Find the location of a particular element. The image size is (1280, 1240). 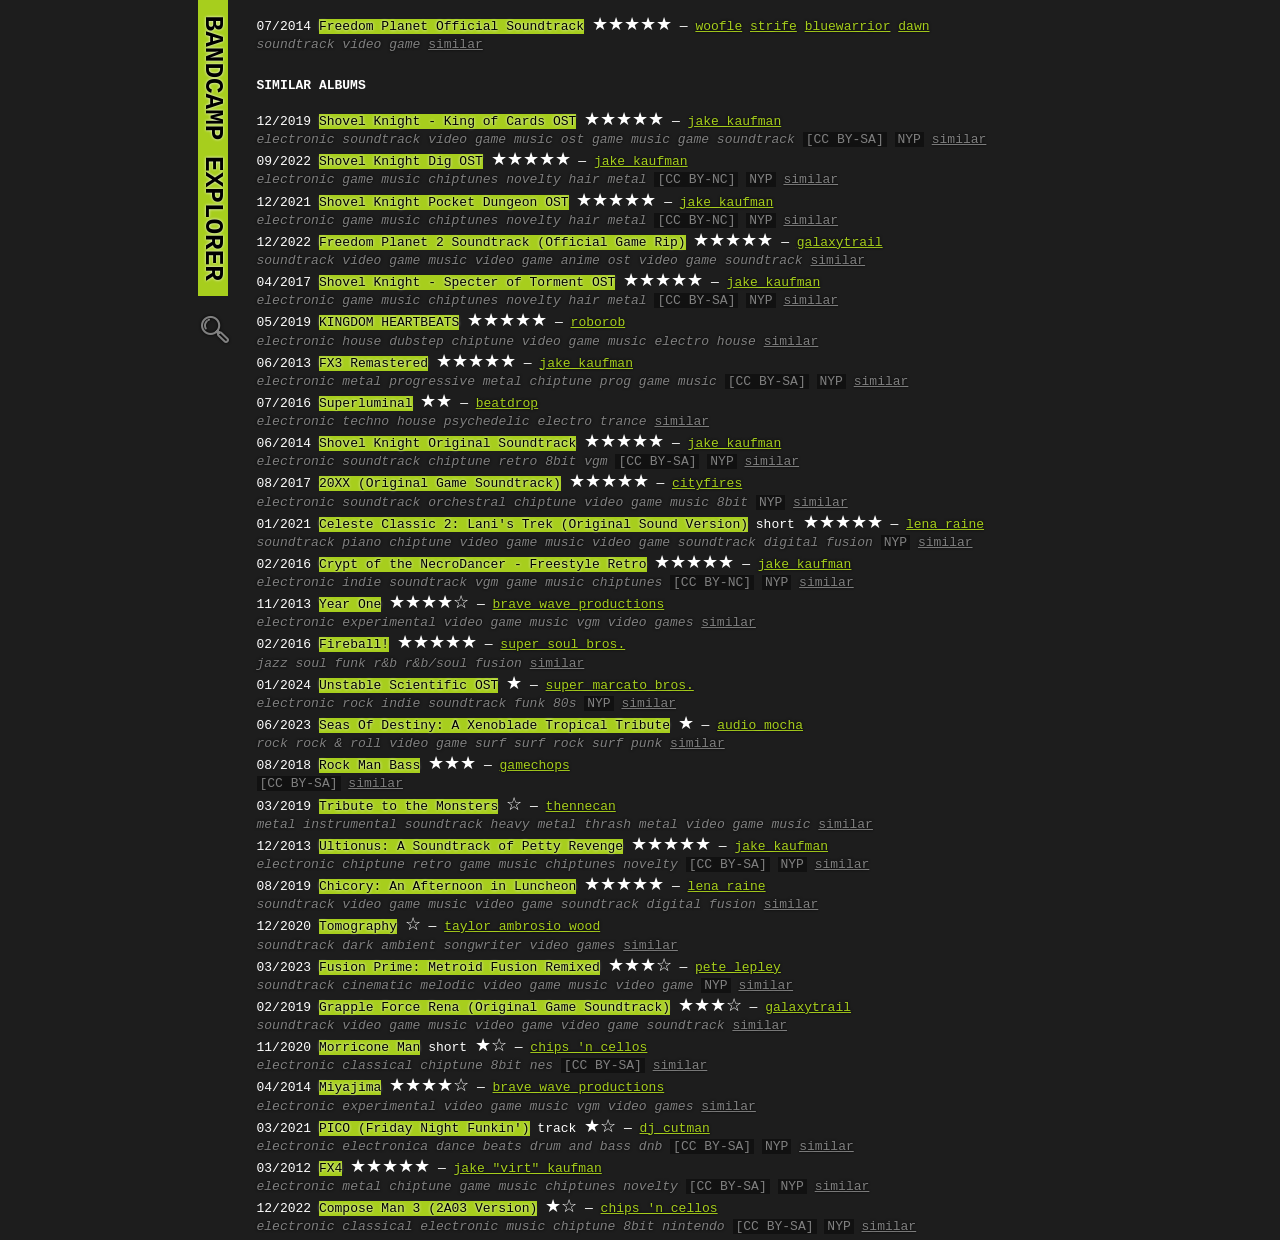

beats is located at coordinates (502, 1147).